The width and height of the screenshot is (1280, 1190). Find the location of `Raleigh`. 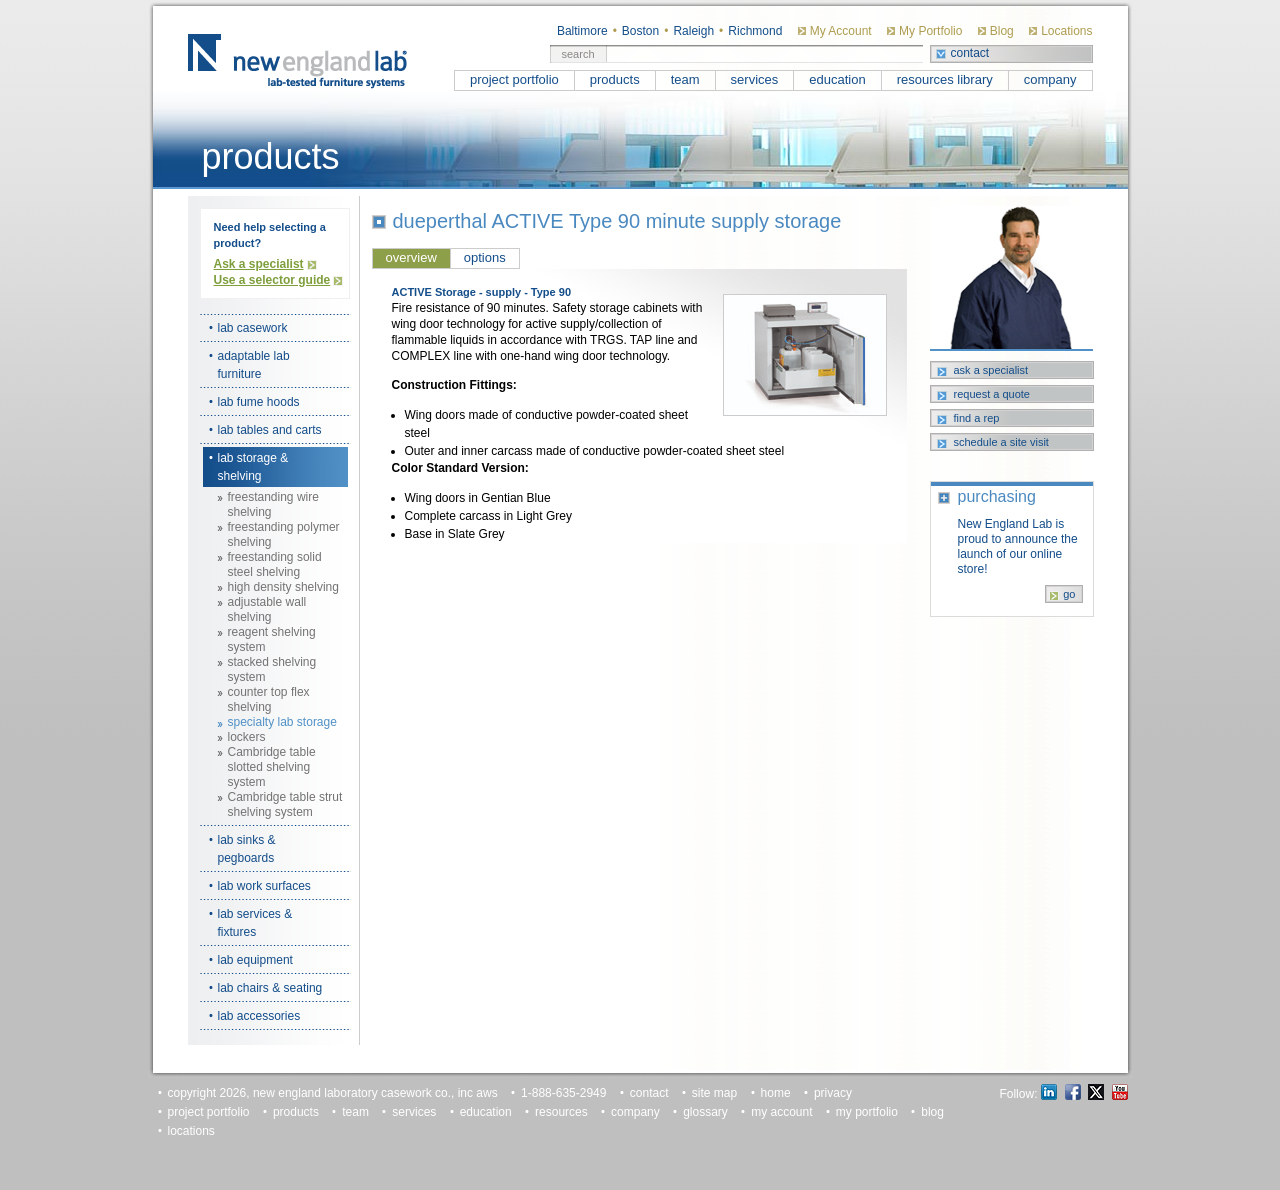

Raleigh is located at coordinates (693, 31).